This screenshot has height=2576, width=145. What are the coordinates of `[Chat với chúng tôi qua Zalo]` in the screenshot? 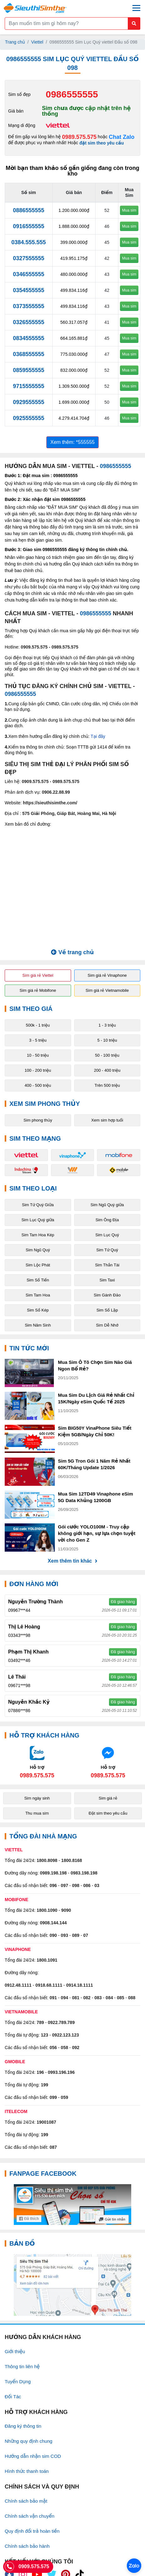 It's located at (37, 1762).